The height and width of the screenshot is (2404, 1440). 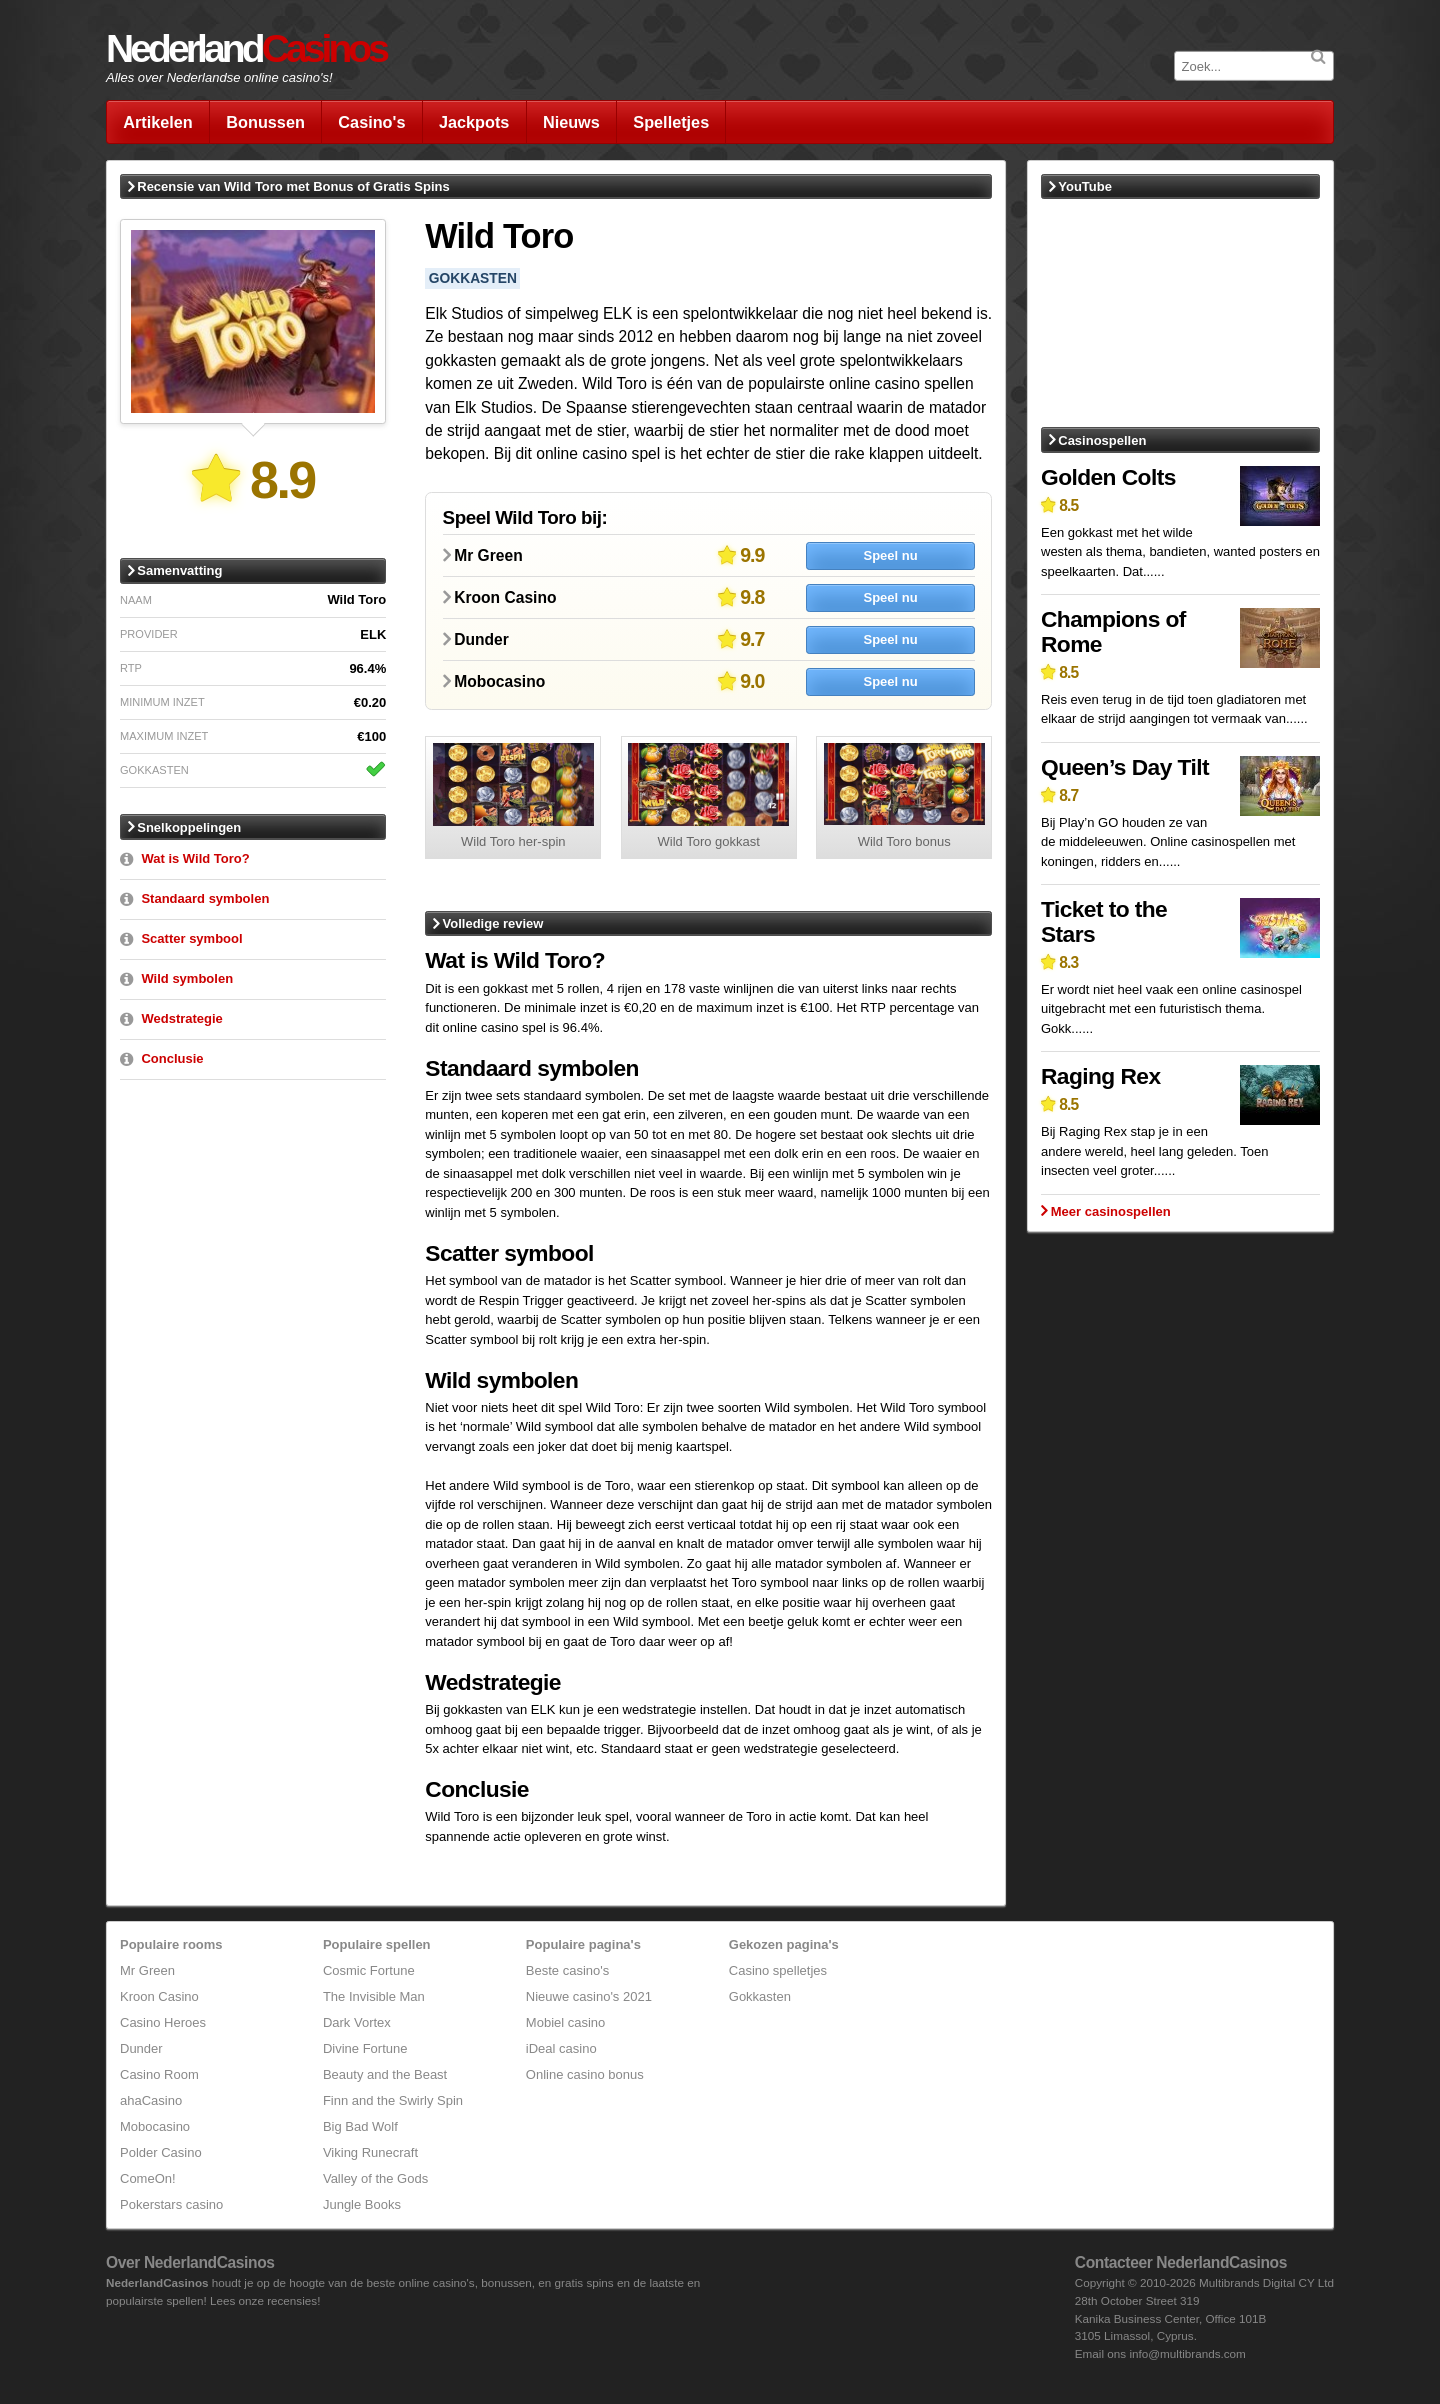 I want to click on Queen’s Day Tilt, so click(x=1125, y=767).